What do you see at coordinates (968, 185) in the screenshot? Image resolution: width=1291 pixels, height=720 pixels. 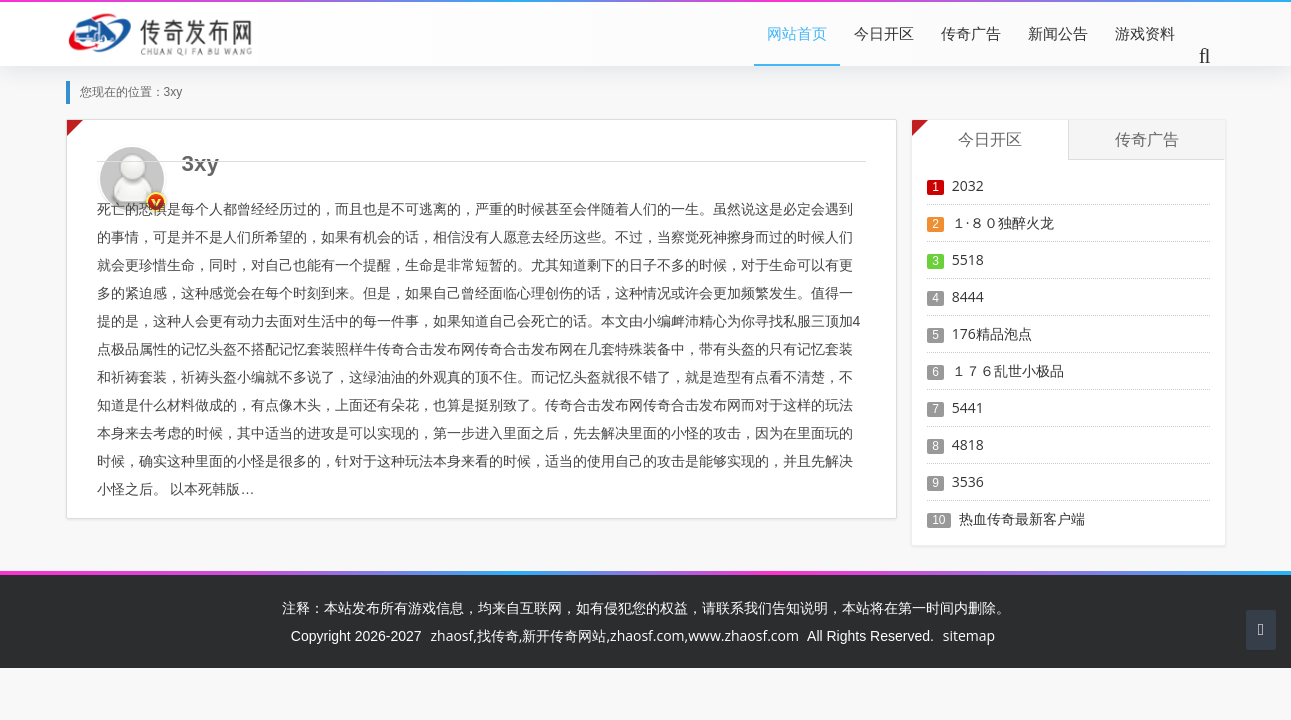 I see `2032` at bounding box center [968, 185].